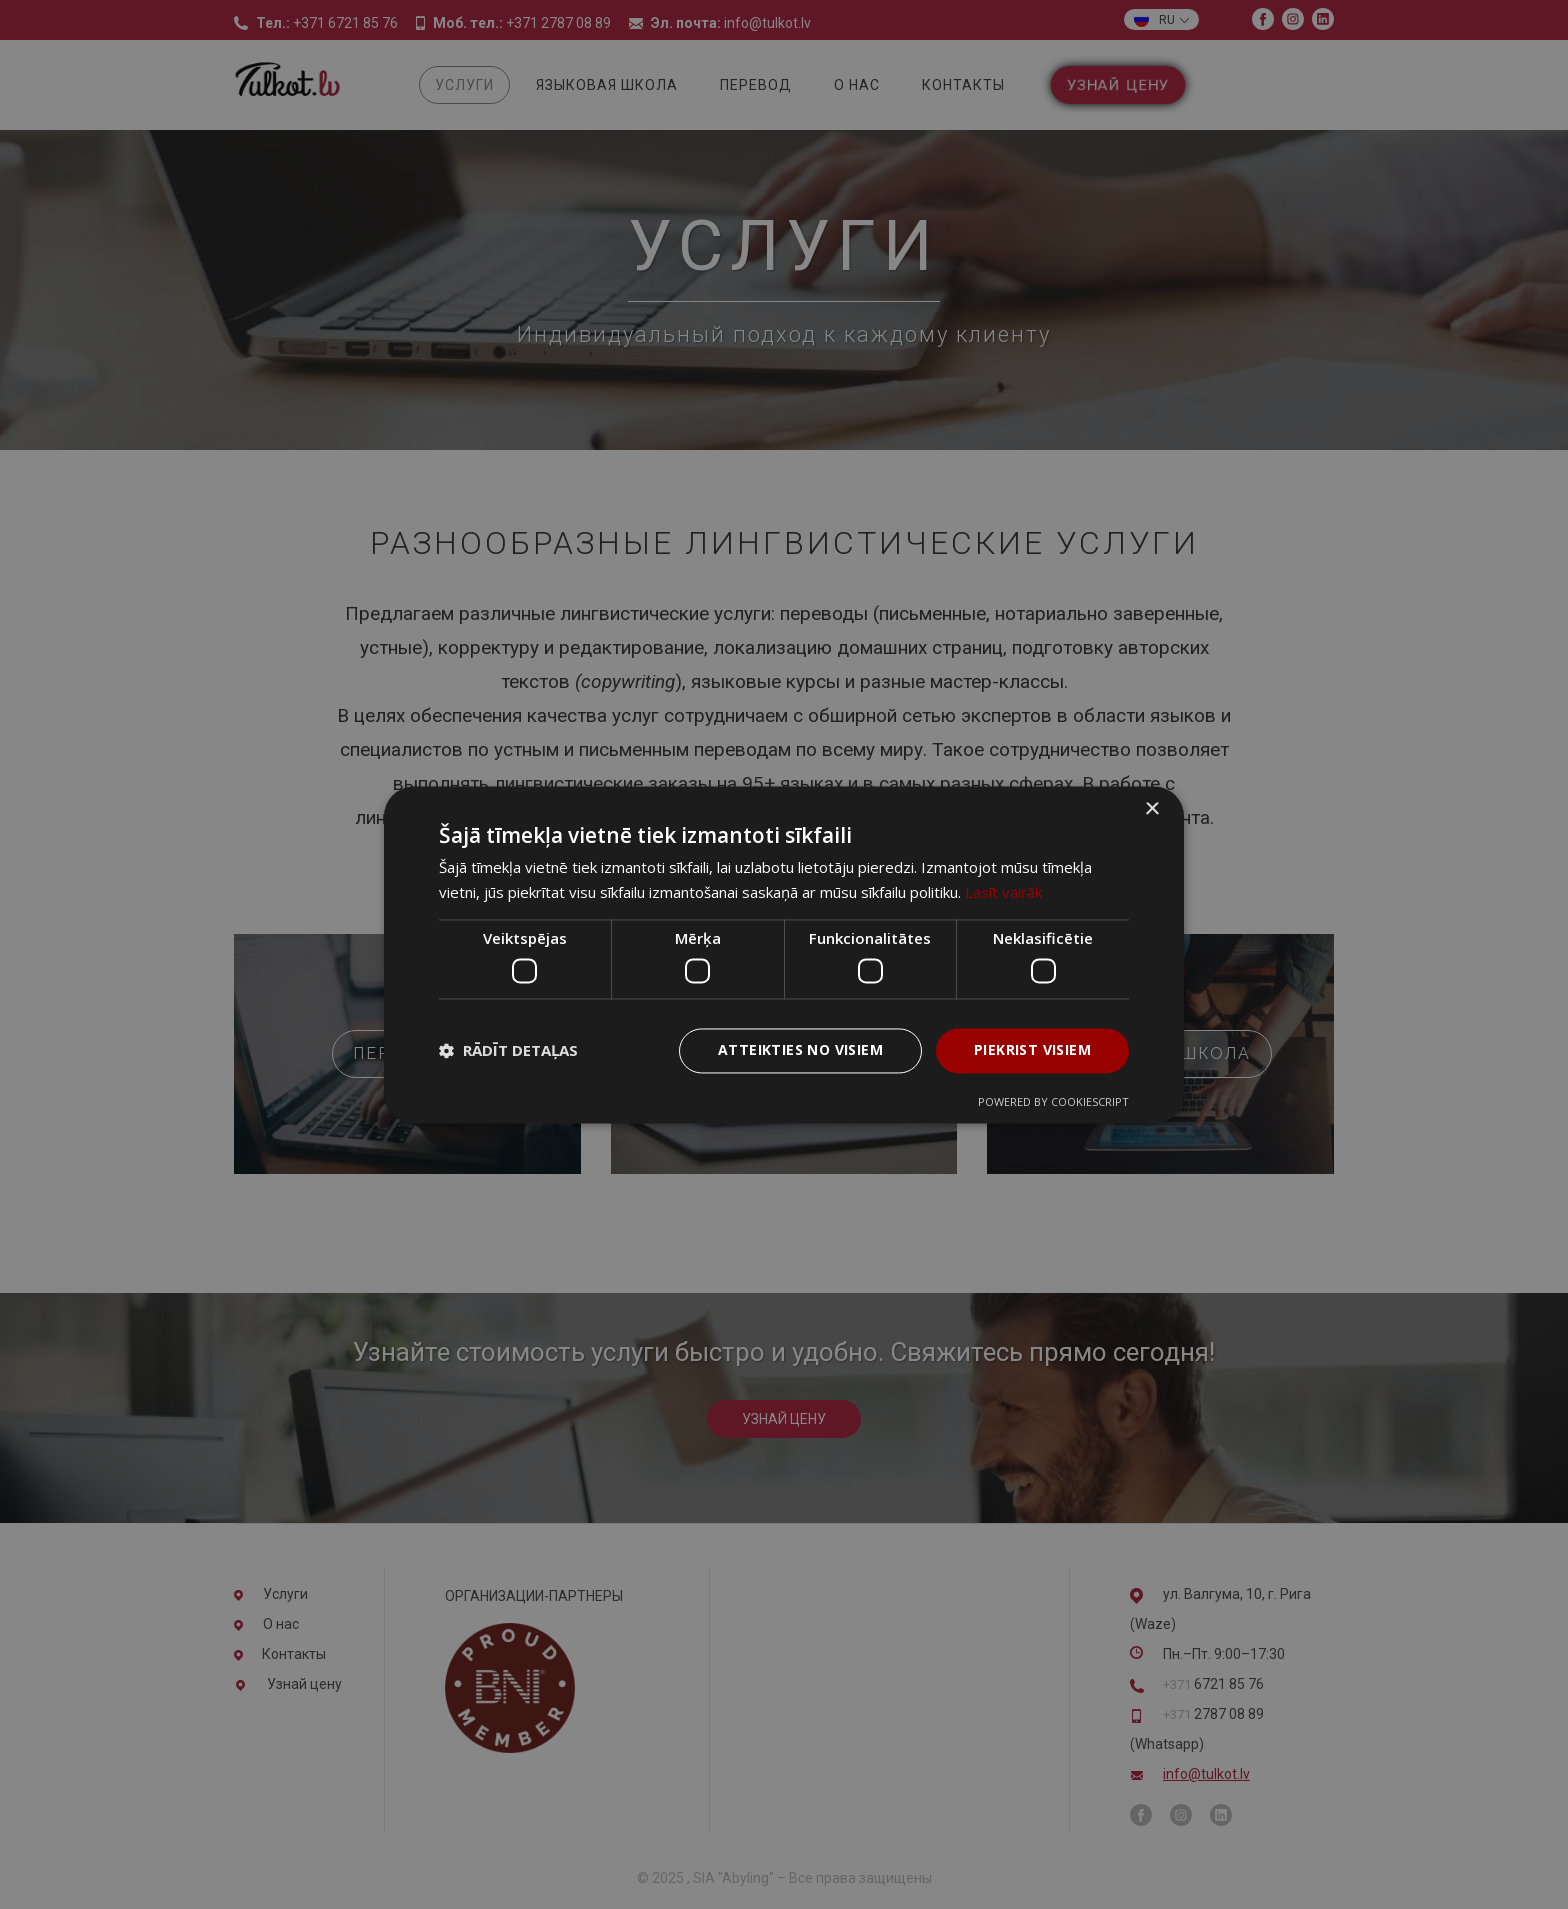 This screenshot has width=1568, height=1909. What do you see at coordinates (1003, 892) in the screenshot?
I see `Lasīt vairāk [Lasīt vairāk, opens a new window]` at bounding box center [1003, 892].